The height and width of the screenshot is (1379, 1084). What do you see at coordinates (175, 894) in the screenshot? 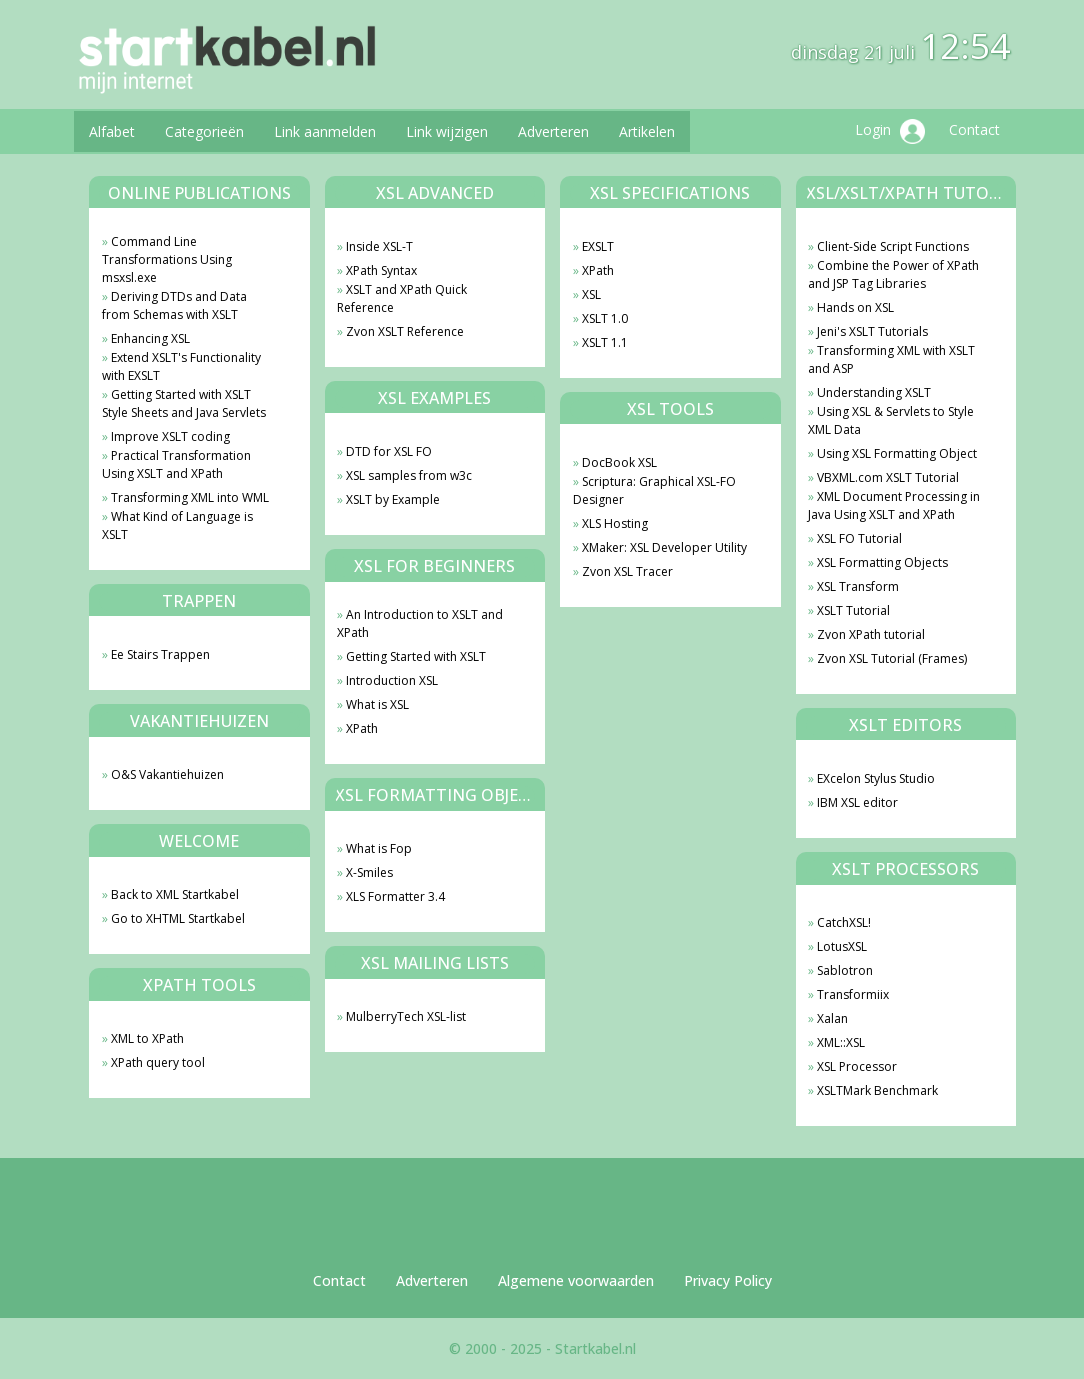
I see `Back to XML Startkabel` at bounding box center [175, 894].